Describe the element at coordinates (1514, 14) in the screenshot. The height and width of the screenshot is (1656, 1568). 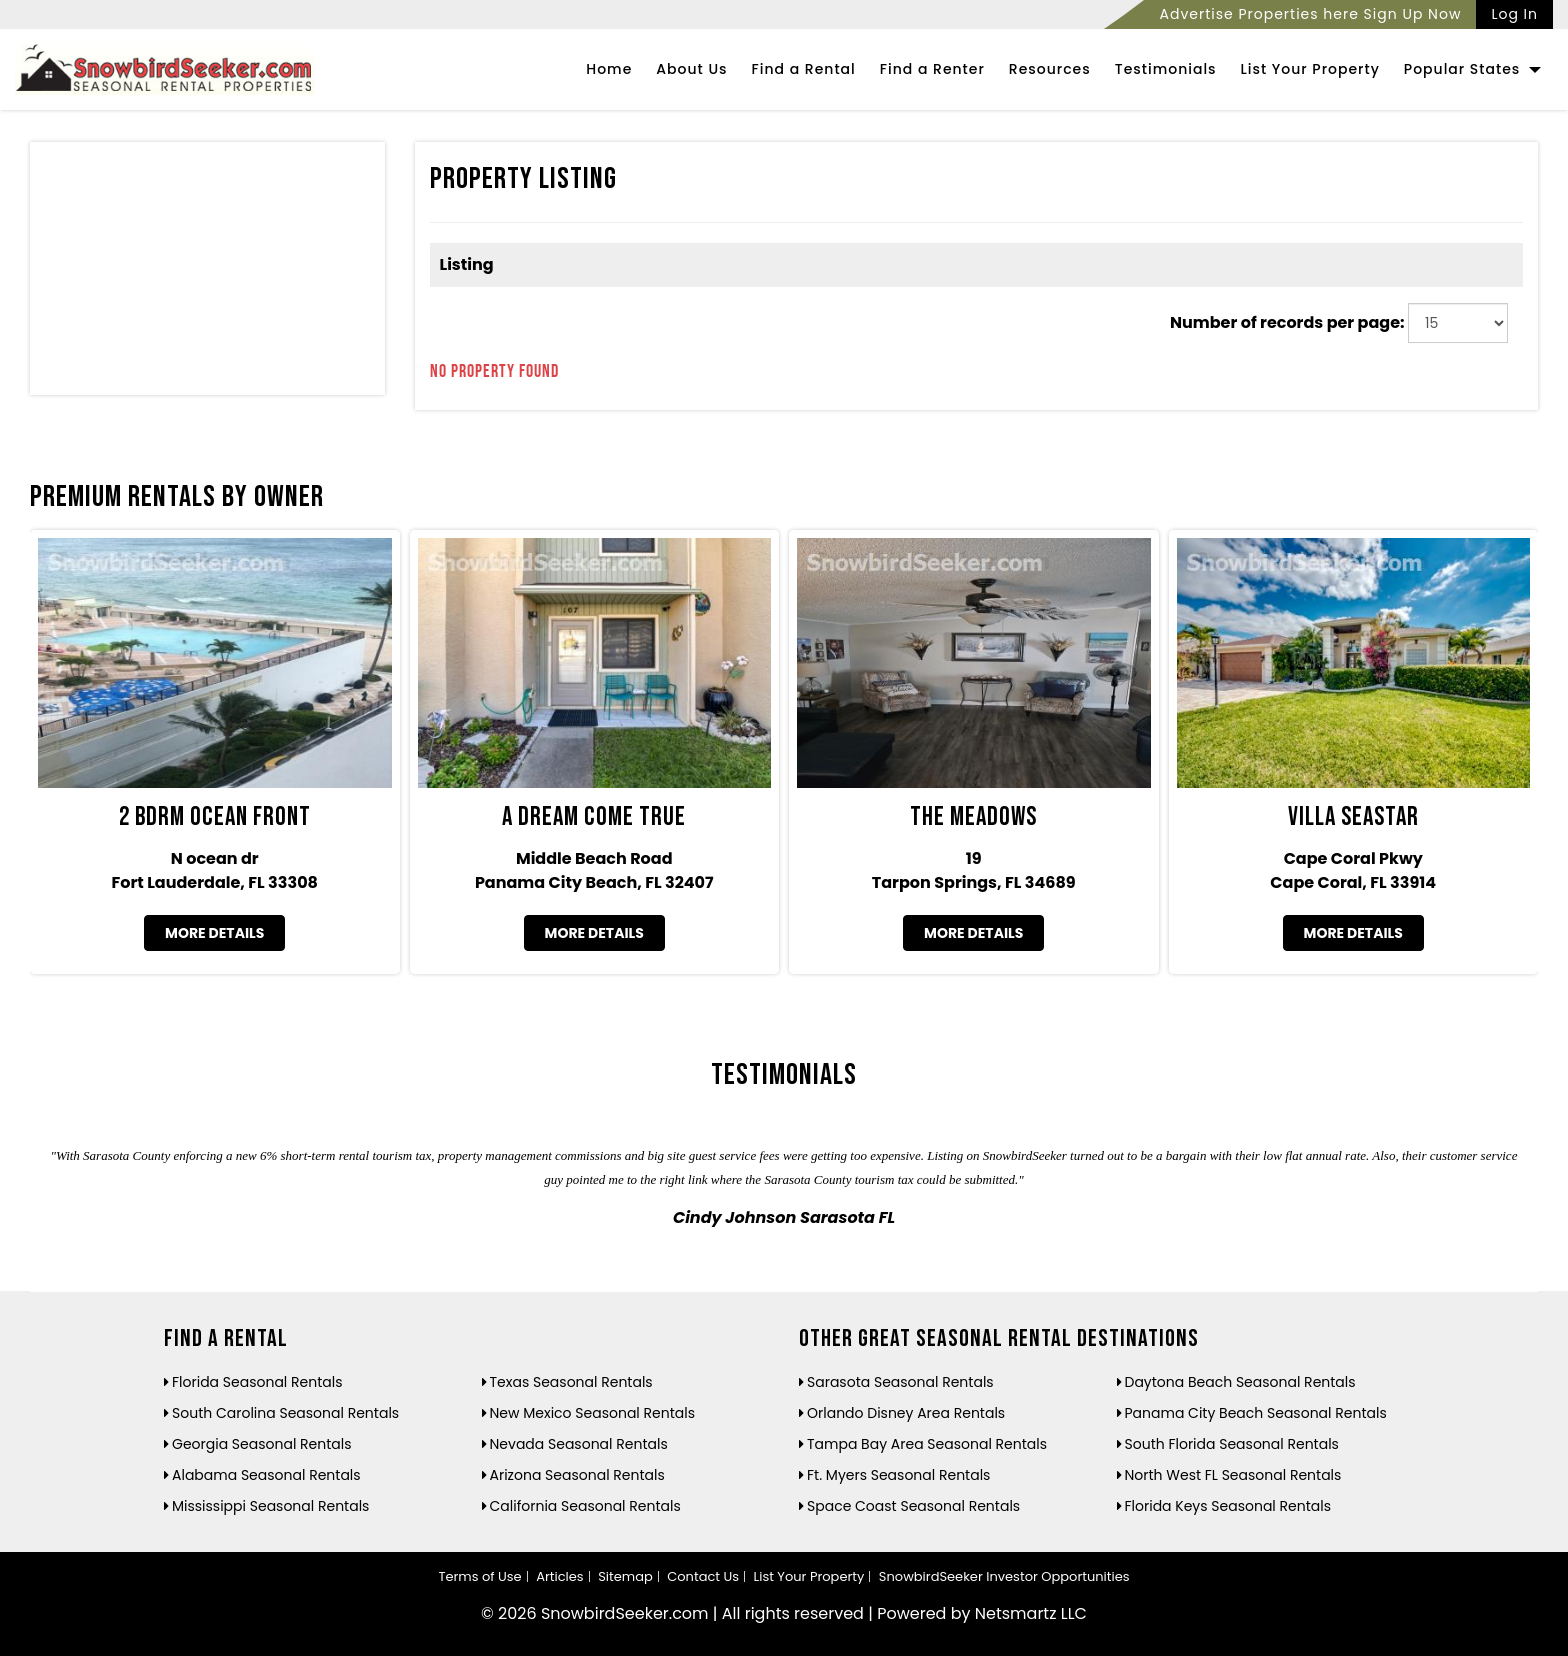
I see `Log In` at that location.